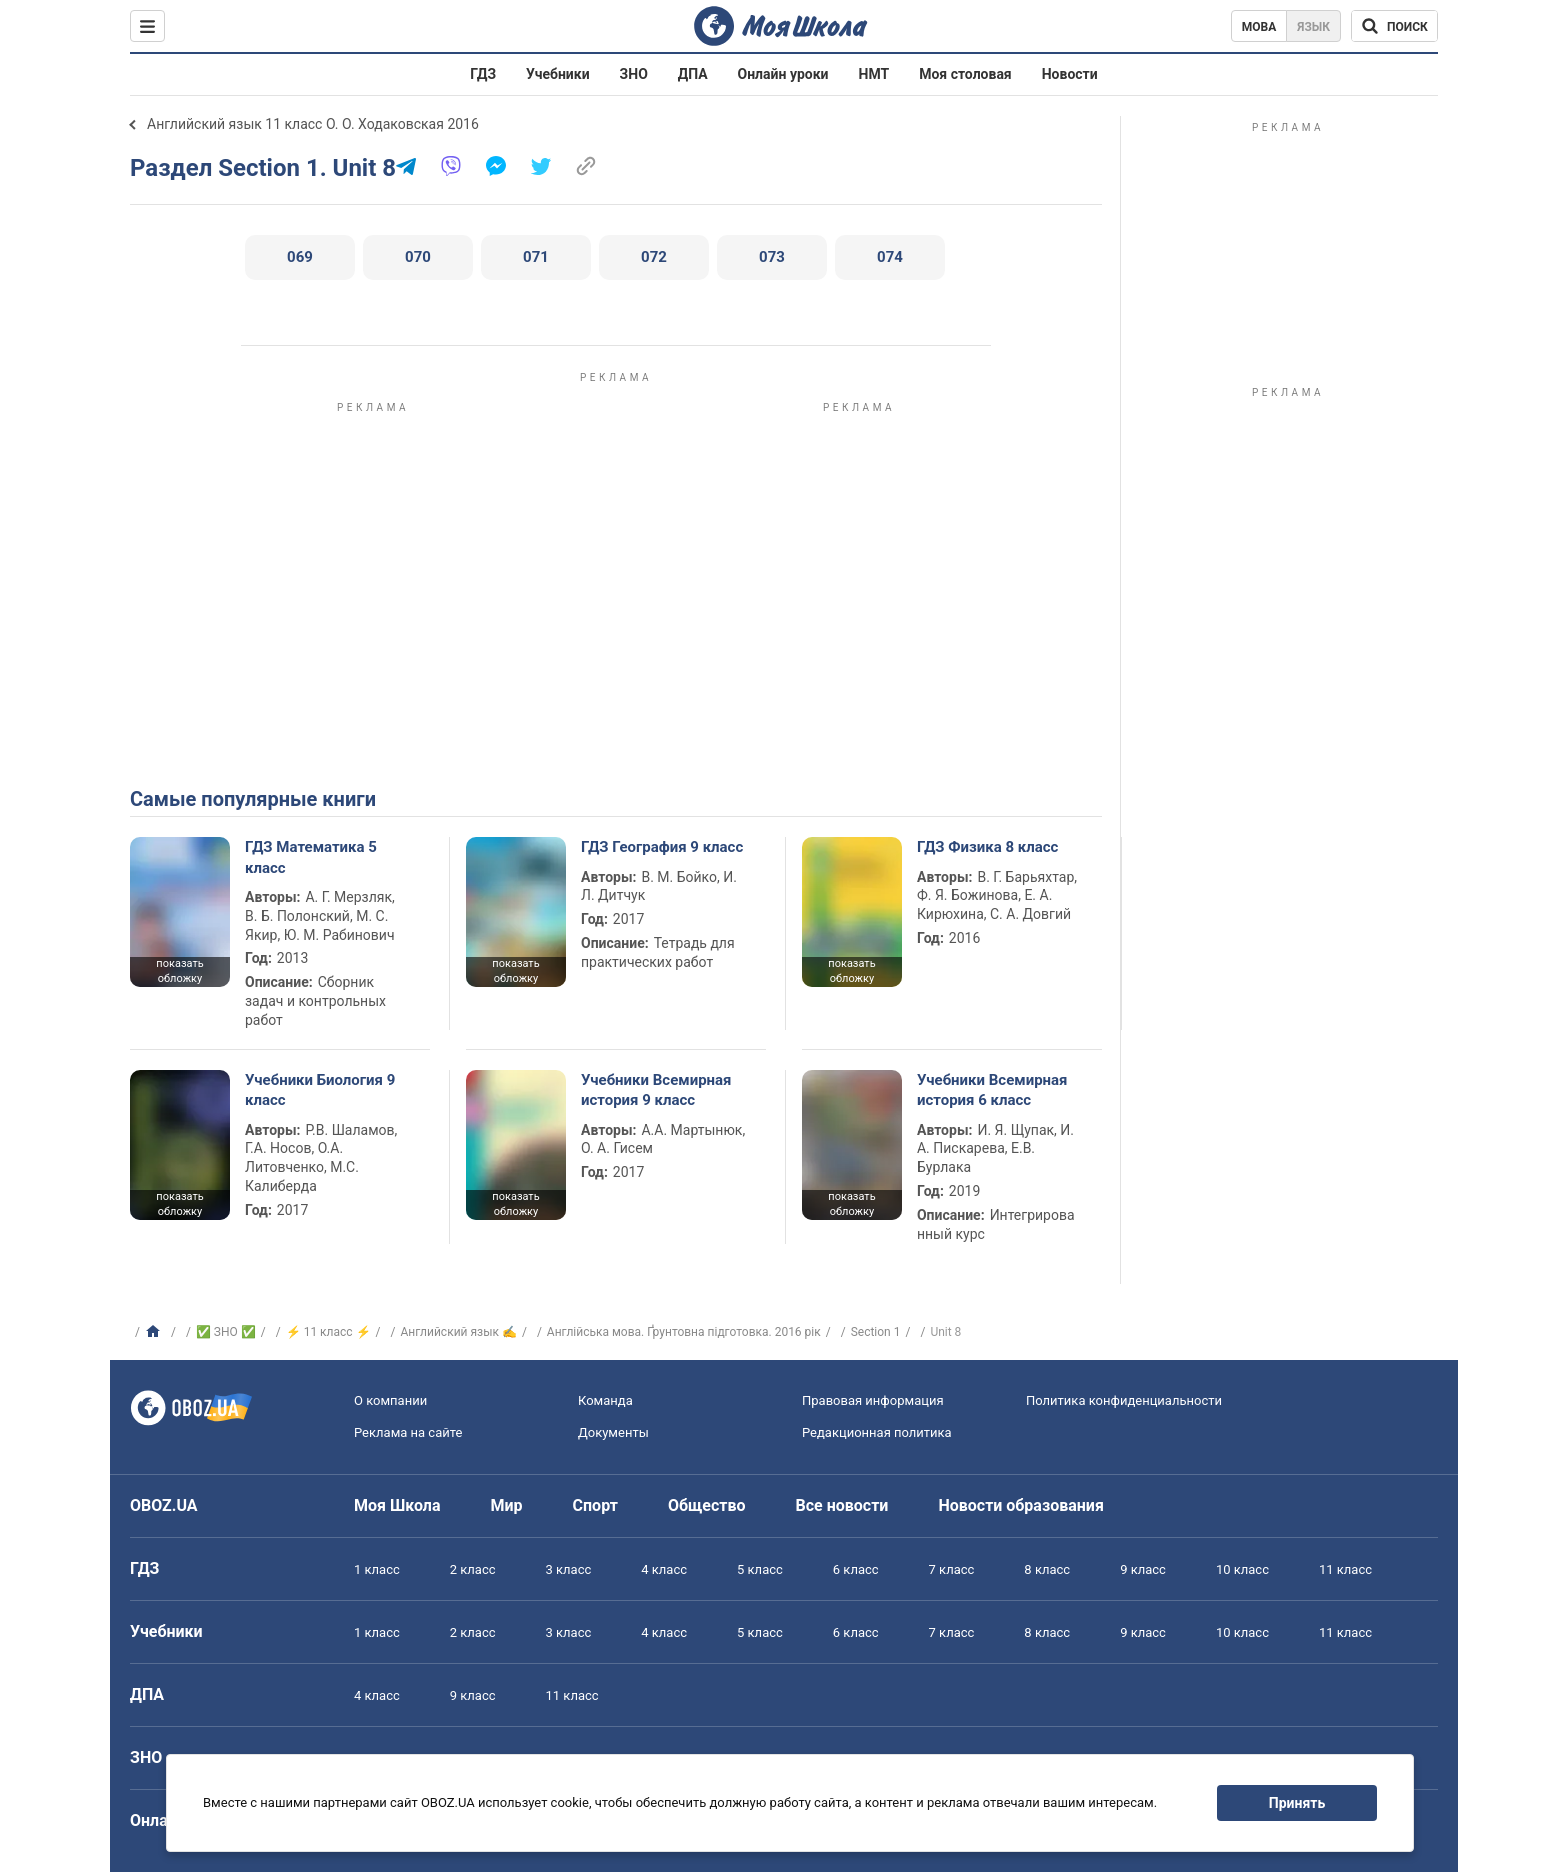 This screenshot has width=1568, height=1872. I want to click on ГДЗ, so click(483, 74).